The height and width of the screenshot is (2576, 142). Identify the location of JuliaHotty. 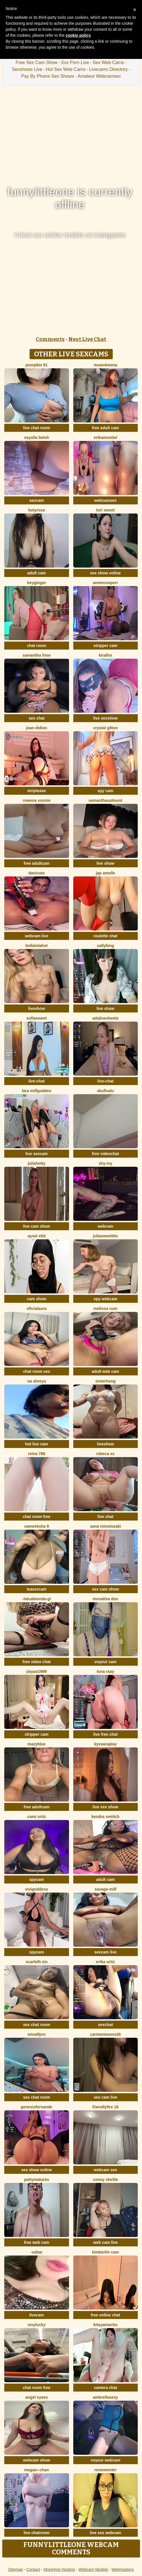
(36, 1163).